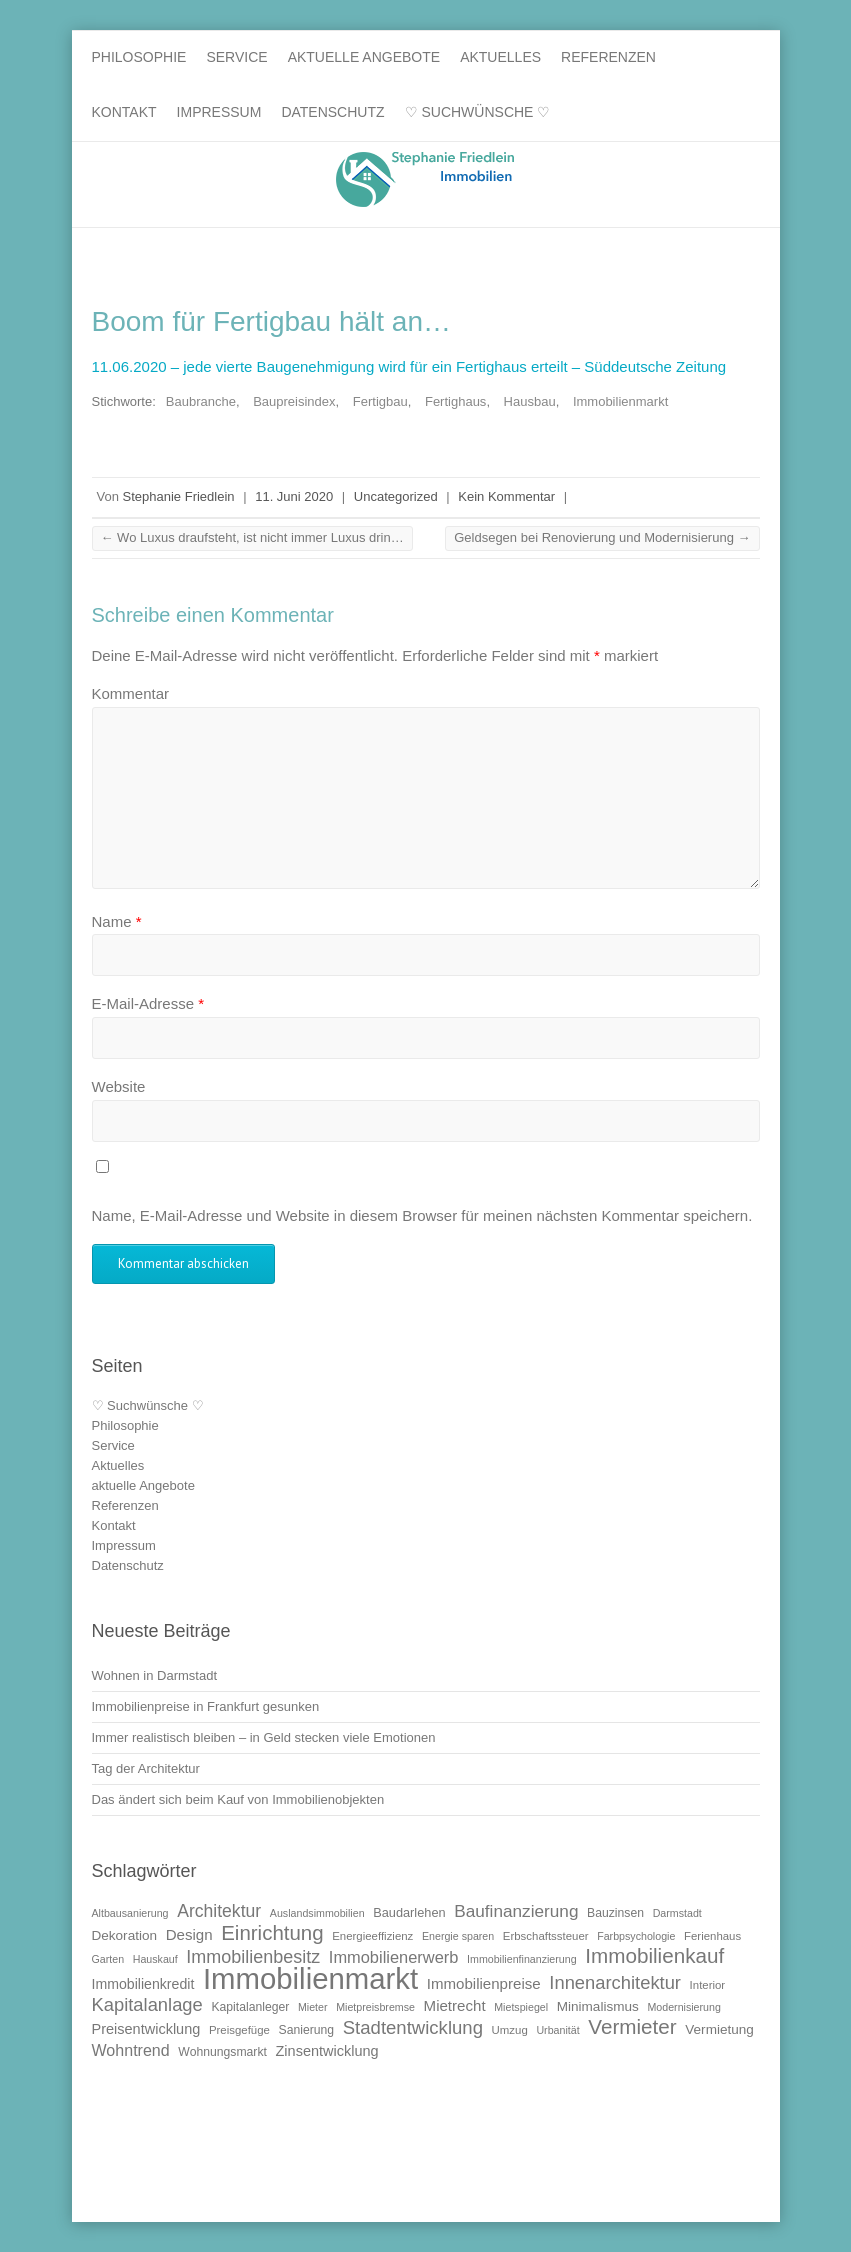 The height and width of the screenshot is (2252, 851). Describe the element at coordinates (130, 1913) in the screenshot. I see `Altbausanierung [Altbausanierung (9 Einträge)]` at that location.